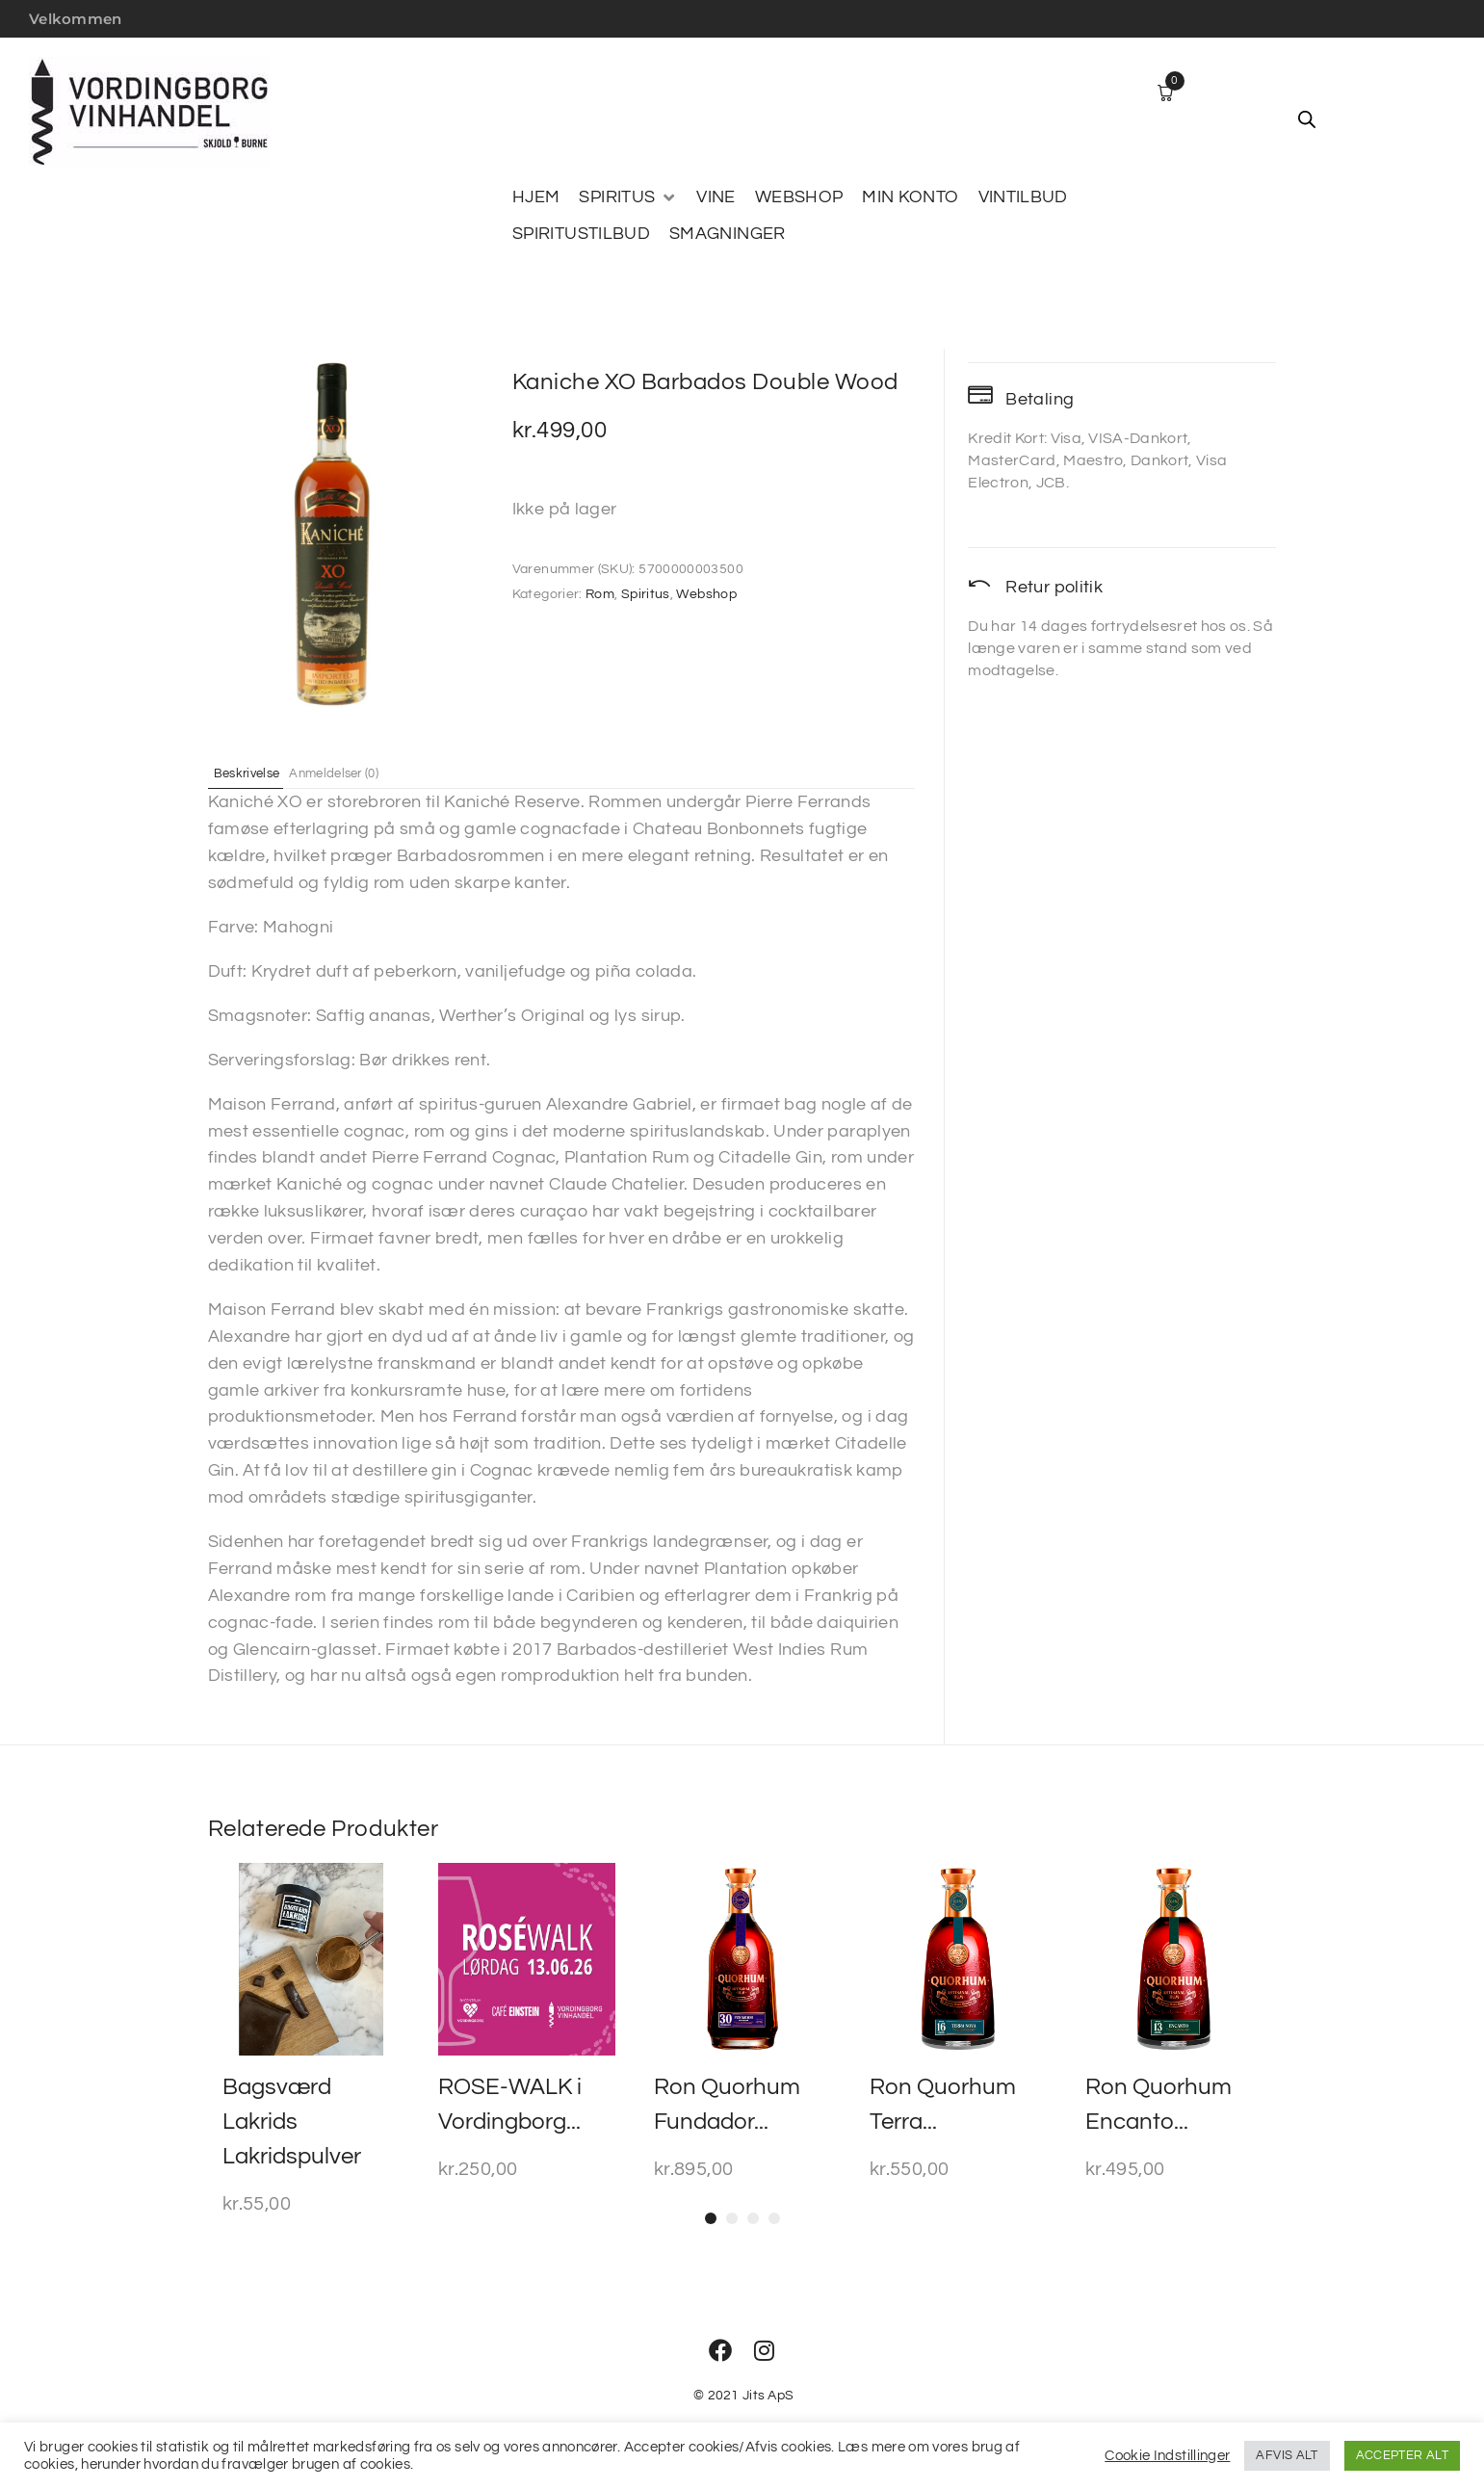  Describe the element at coordinates (727, 234) in the screenshot. I see `[SMAGNINGER]` at that location.